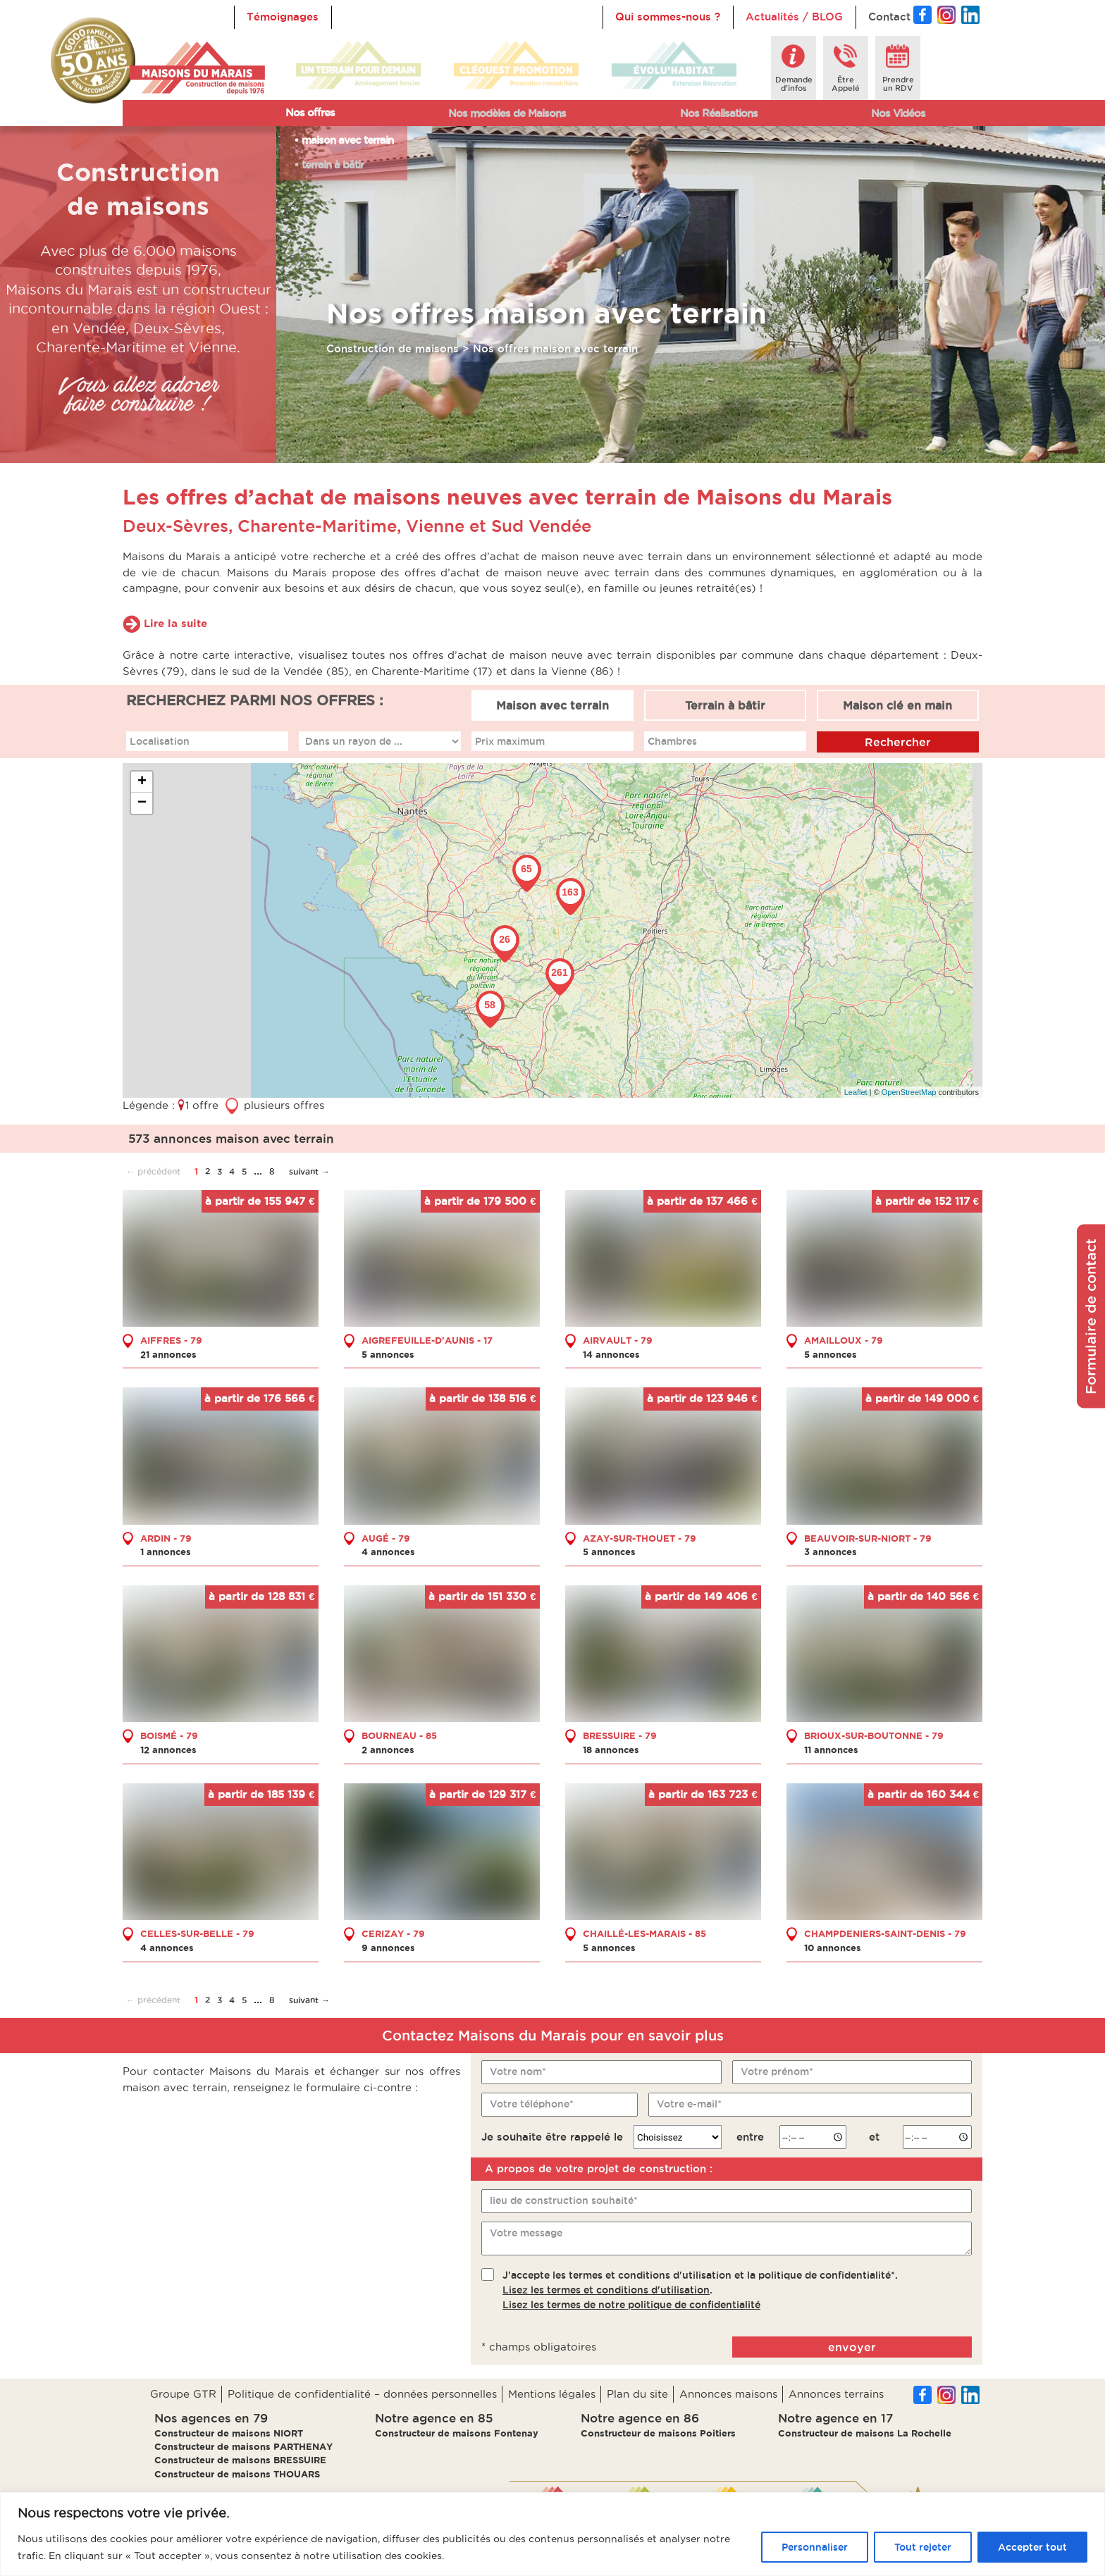 Image resolution: width=1105 pixels, height=2576 pixels. I want to click on Tout rejeter, so click(922, 2547).